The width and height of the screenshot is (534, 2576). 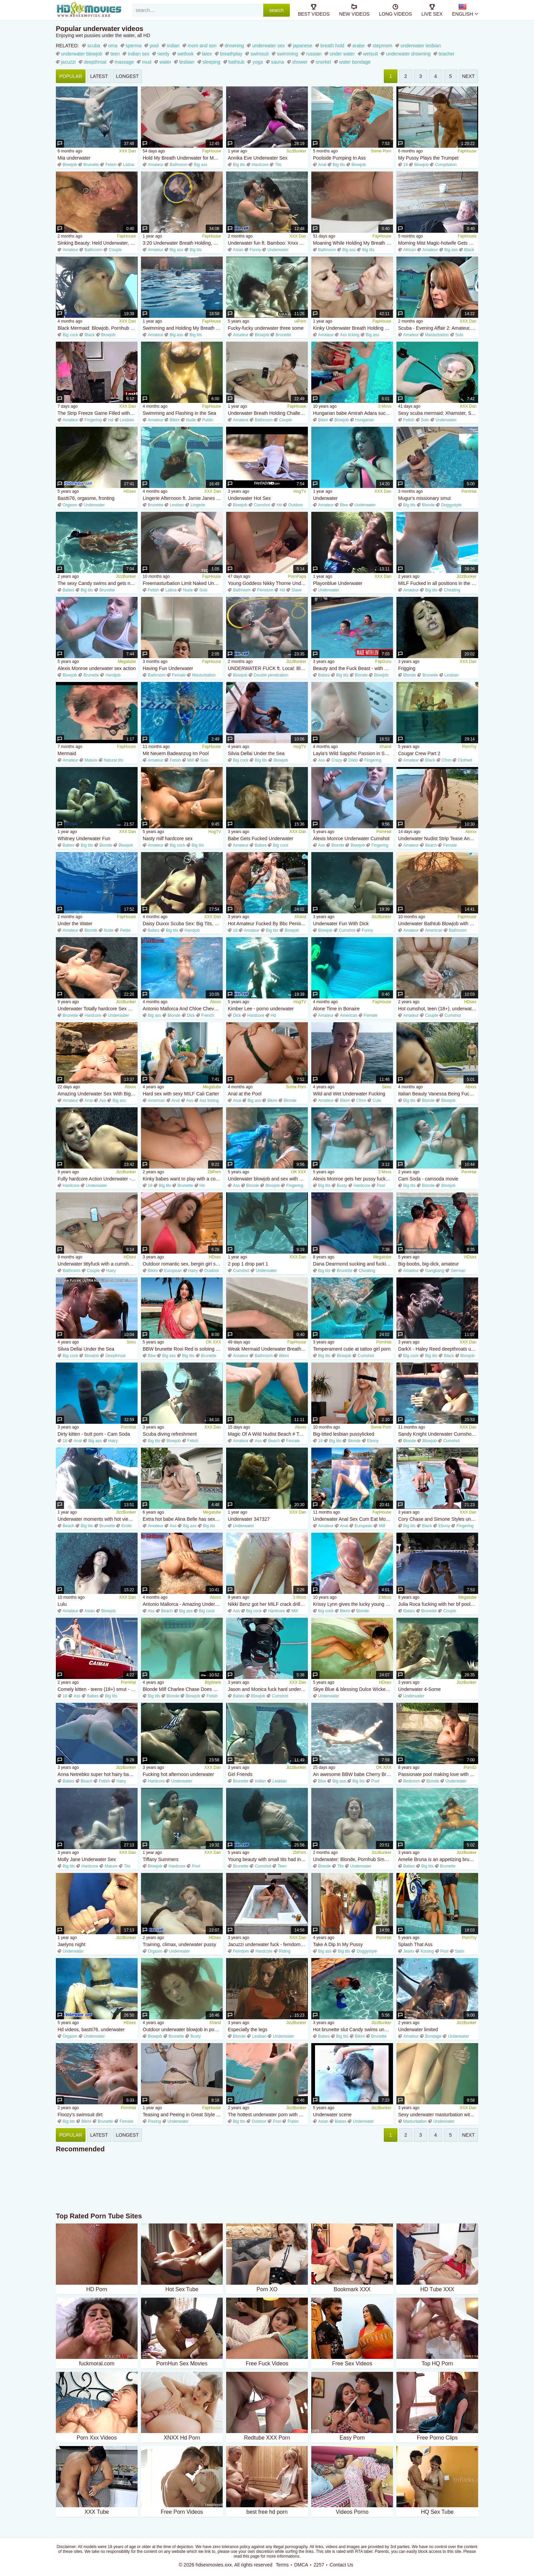 What do you see at coordinates (352, 1349) in the screenshot?
I see `Temperament cutie at tattoo girl porn` at bounding box center [352, 1349].